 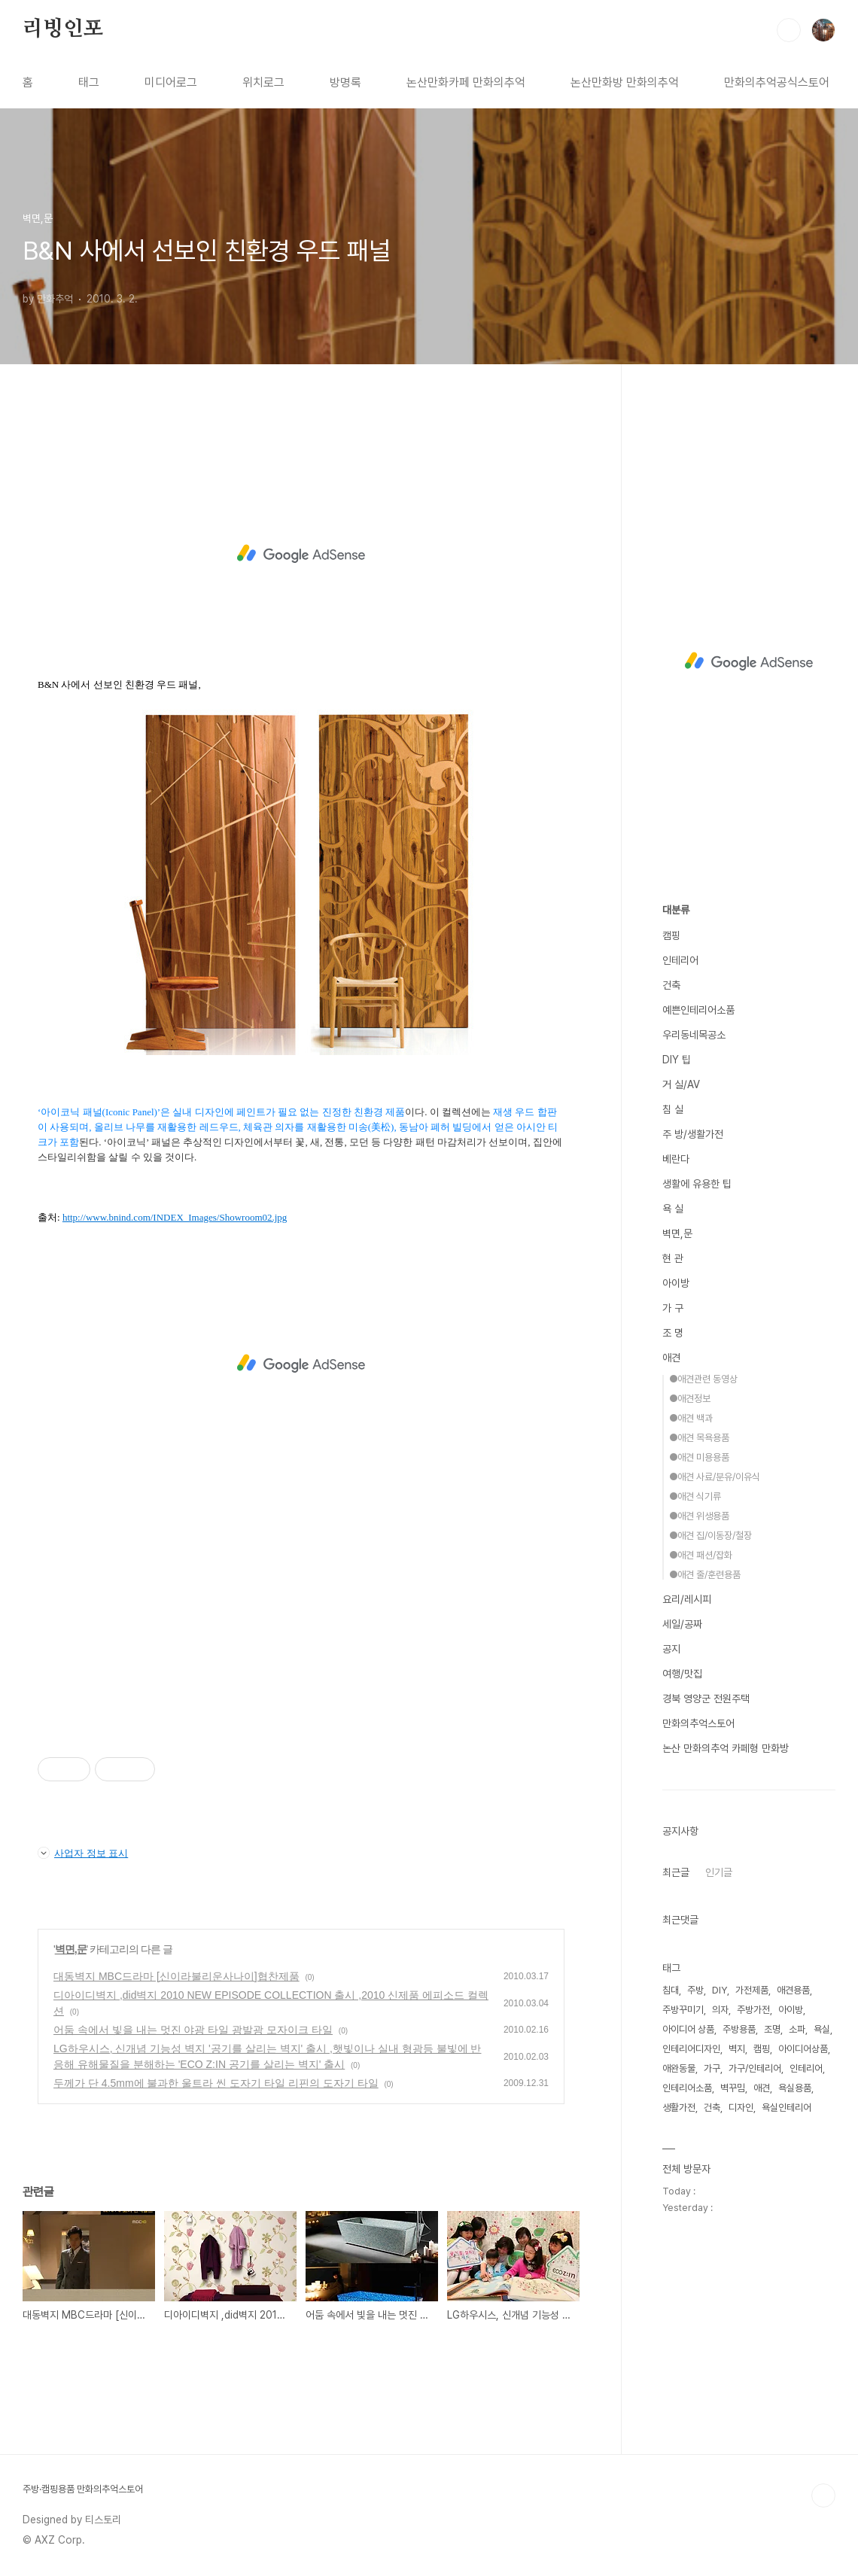 What do you see at coordinates (686, 1599) in the screenshot?
I see `요리/레시피` at bounding box center [686, 1599].